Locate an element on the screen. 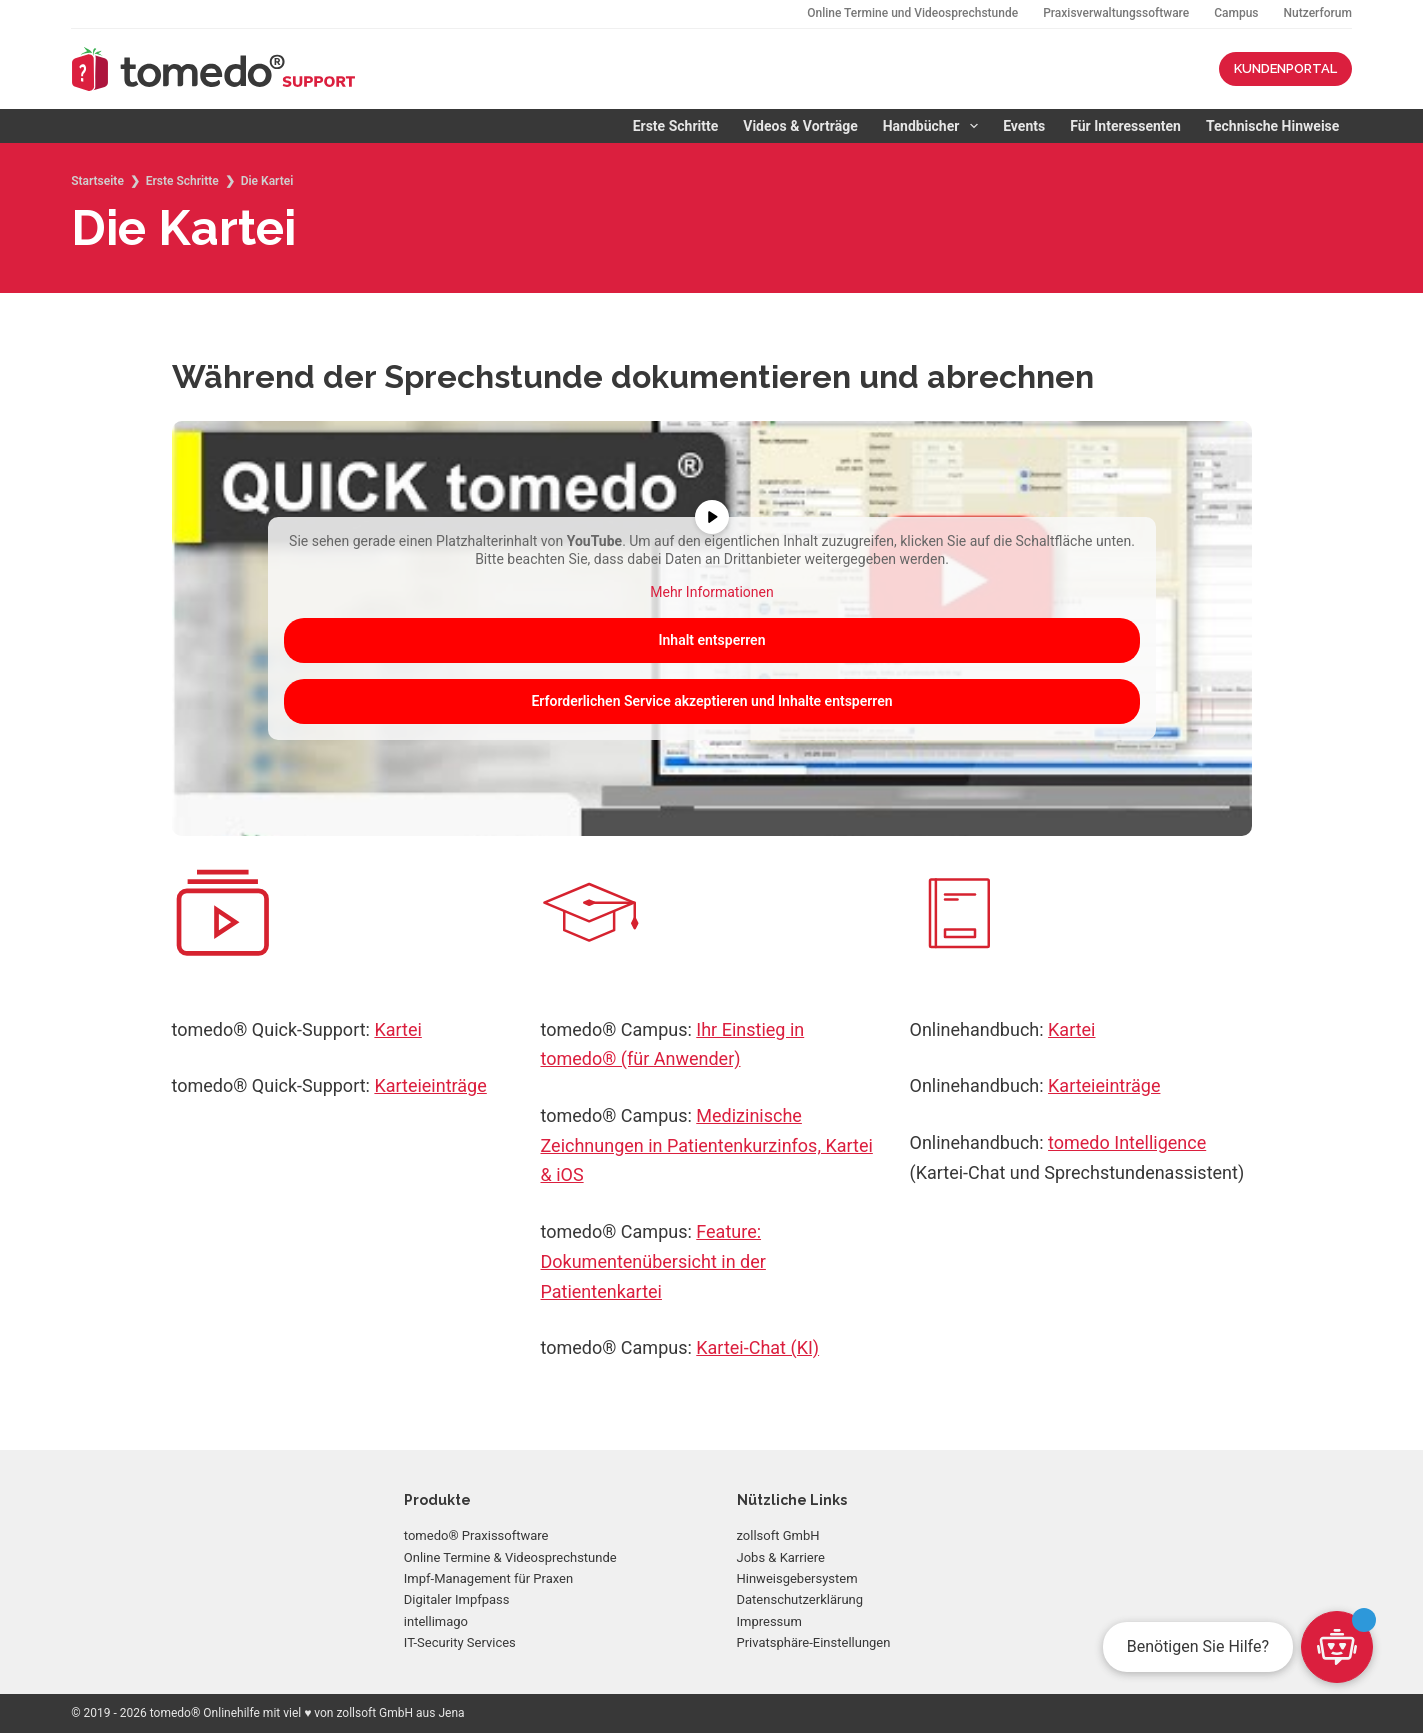 The height and width of the screenshot is (1733, 1423). Technische Hinweise is located at coordinates (1272, 126).